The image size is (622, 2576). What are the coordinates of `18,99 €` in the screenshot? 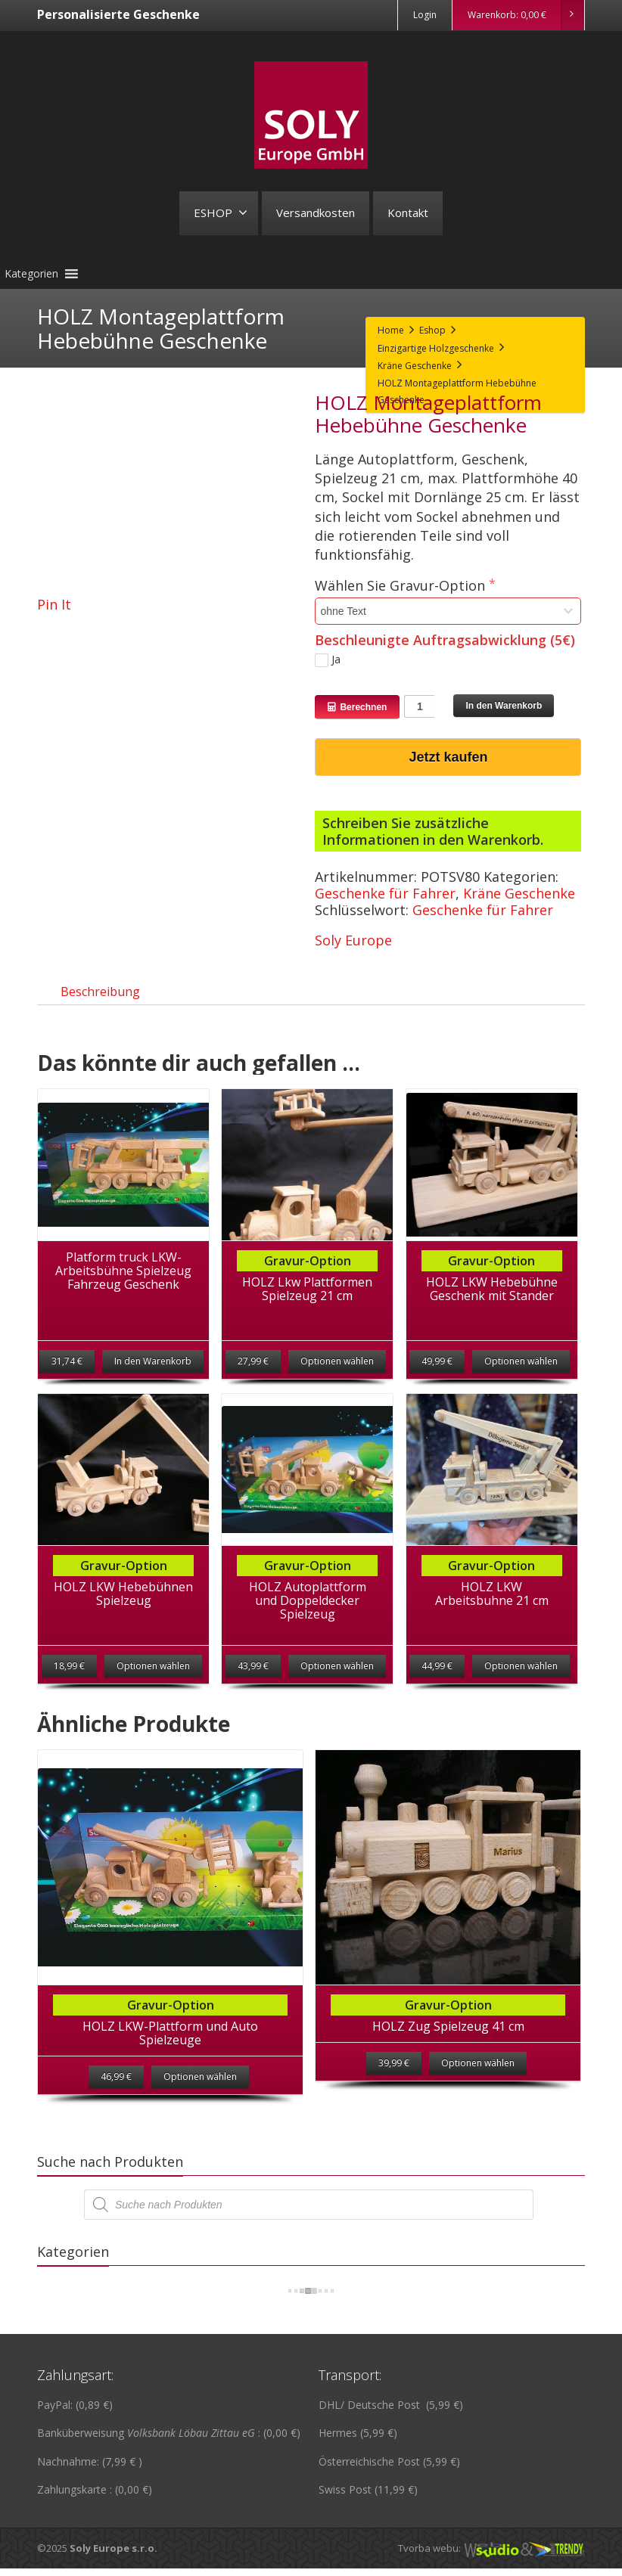 It's located at (69, 1680).